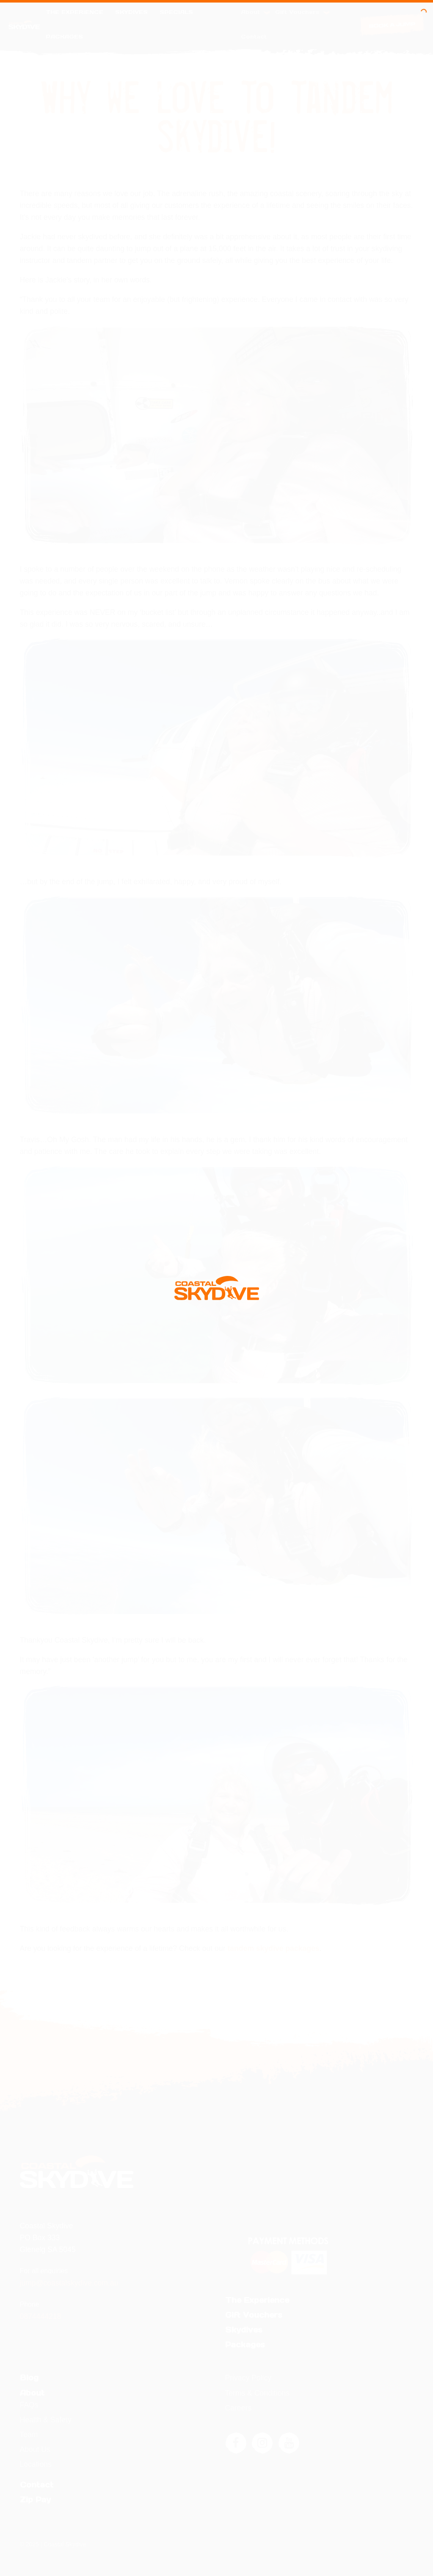 This screenshot has height=2576, width=433. Describe the element at coordinates (176, 12) in the screenshot. I see `Specials` at that location.